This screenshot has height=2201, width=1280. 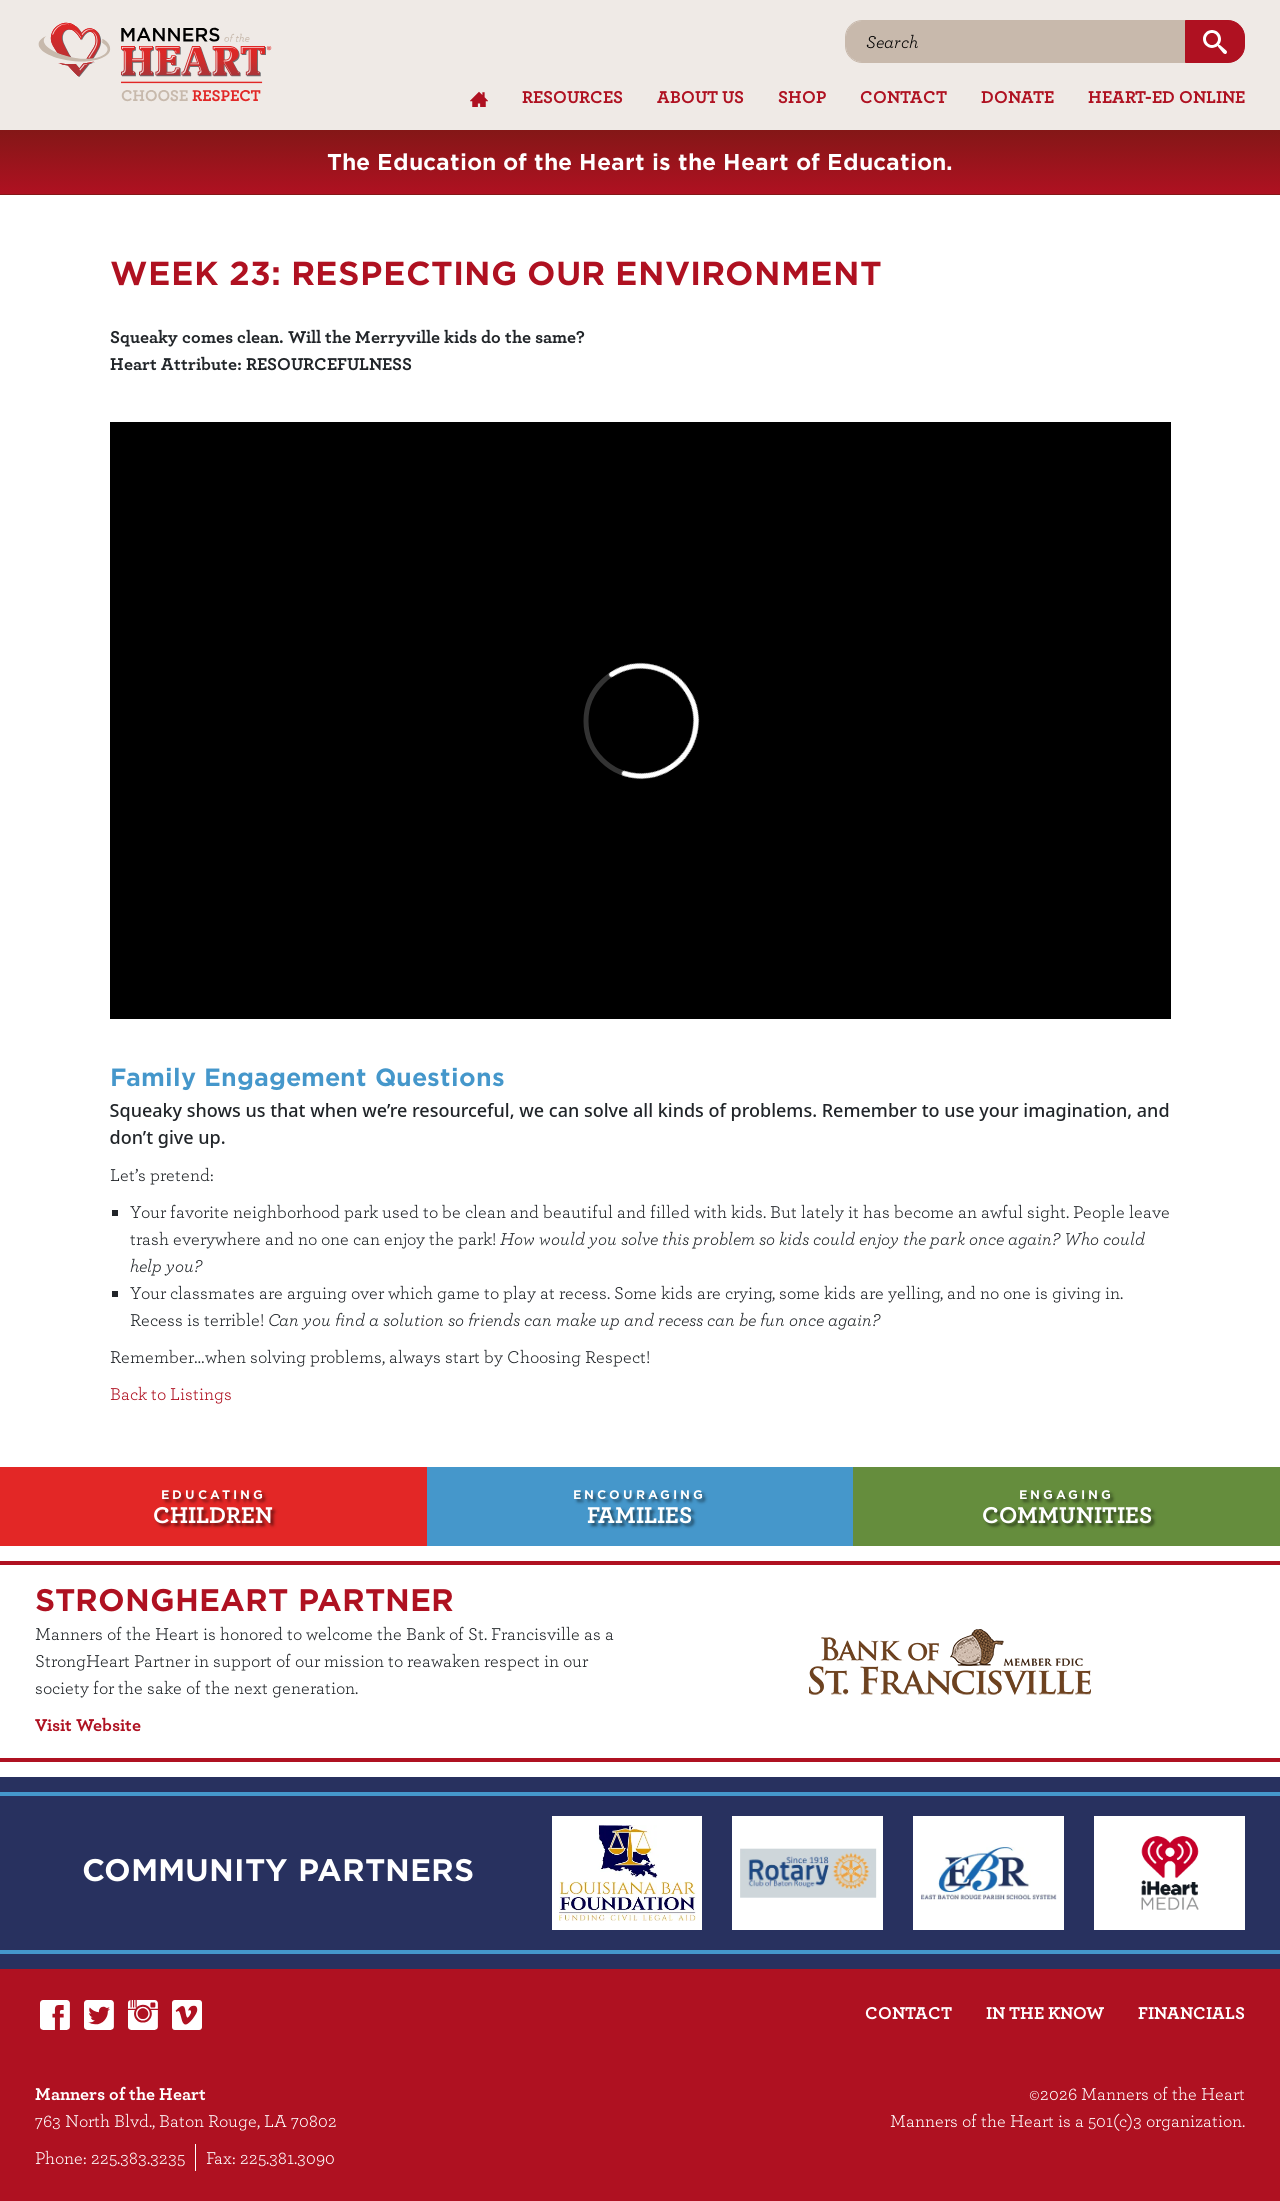 What do you see at coordinates (802, 96) in the screenshot?
I see `Shop` at bounding box center [802, 96].